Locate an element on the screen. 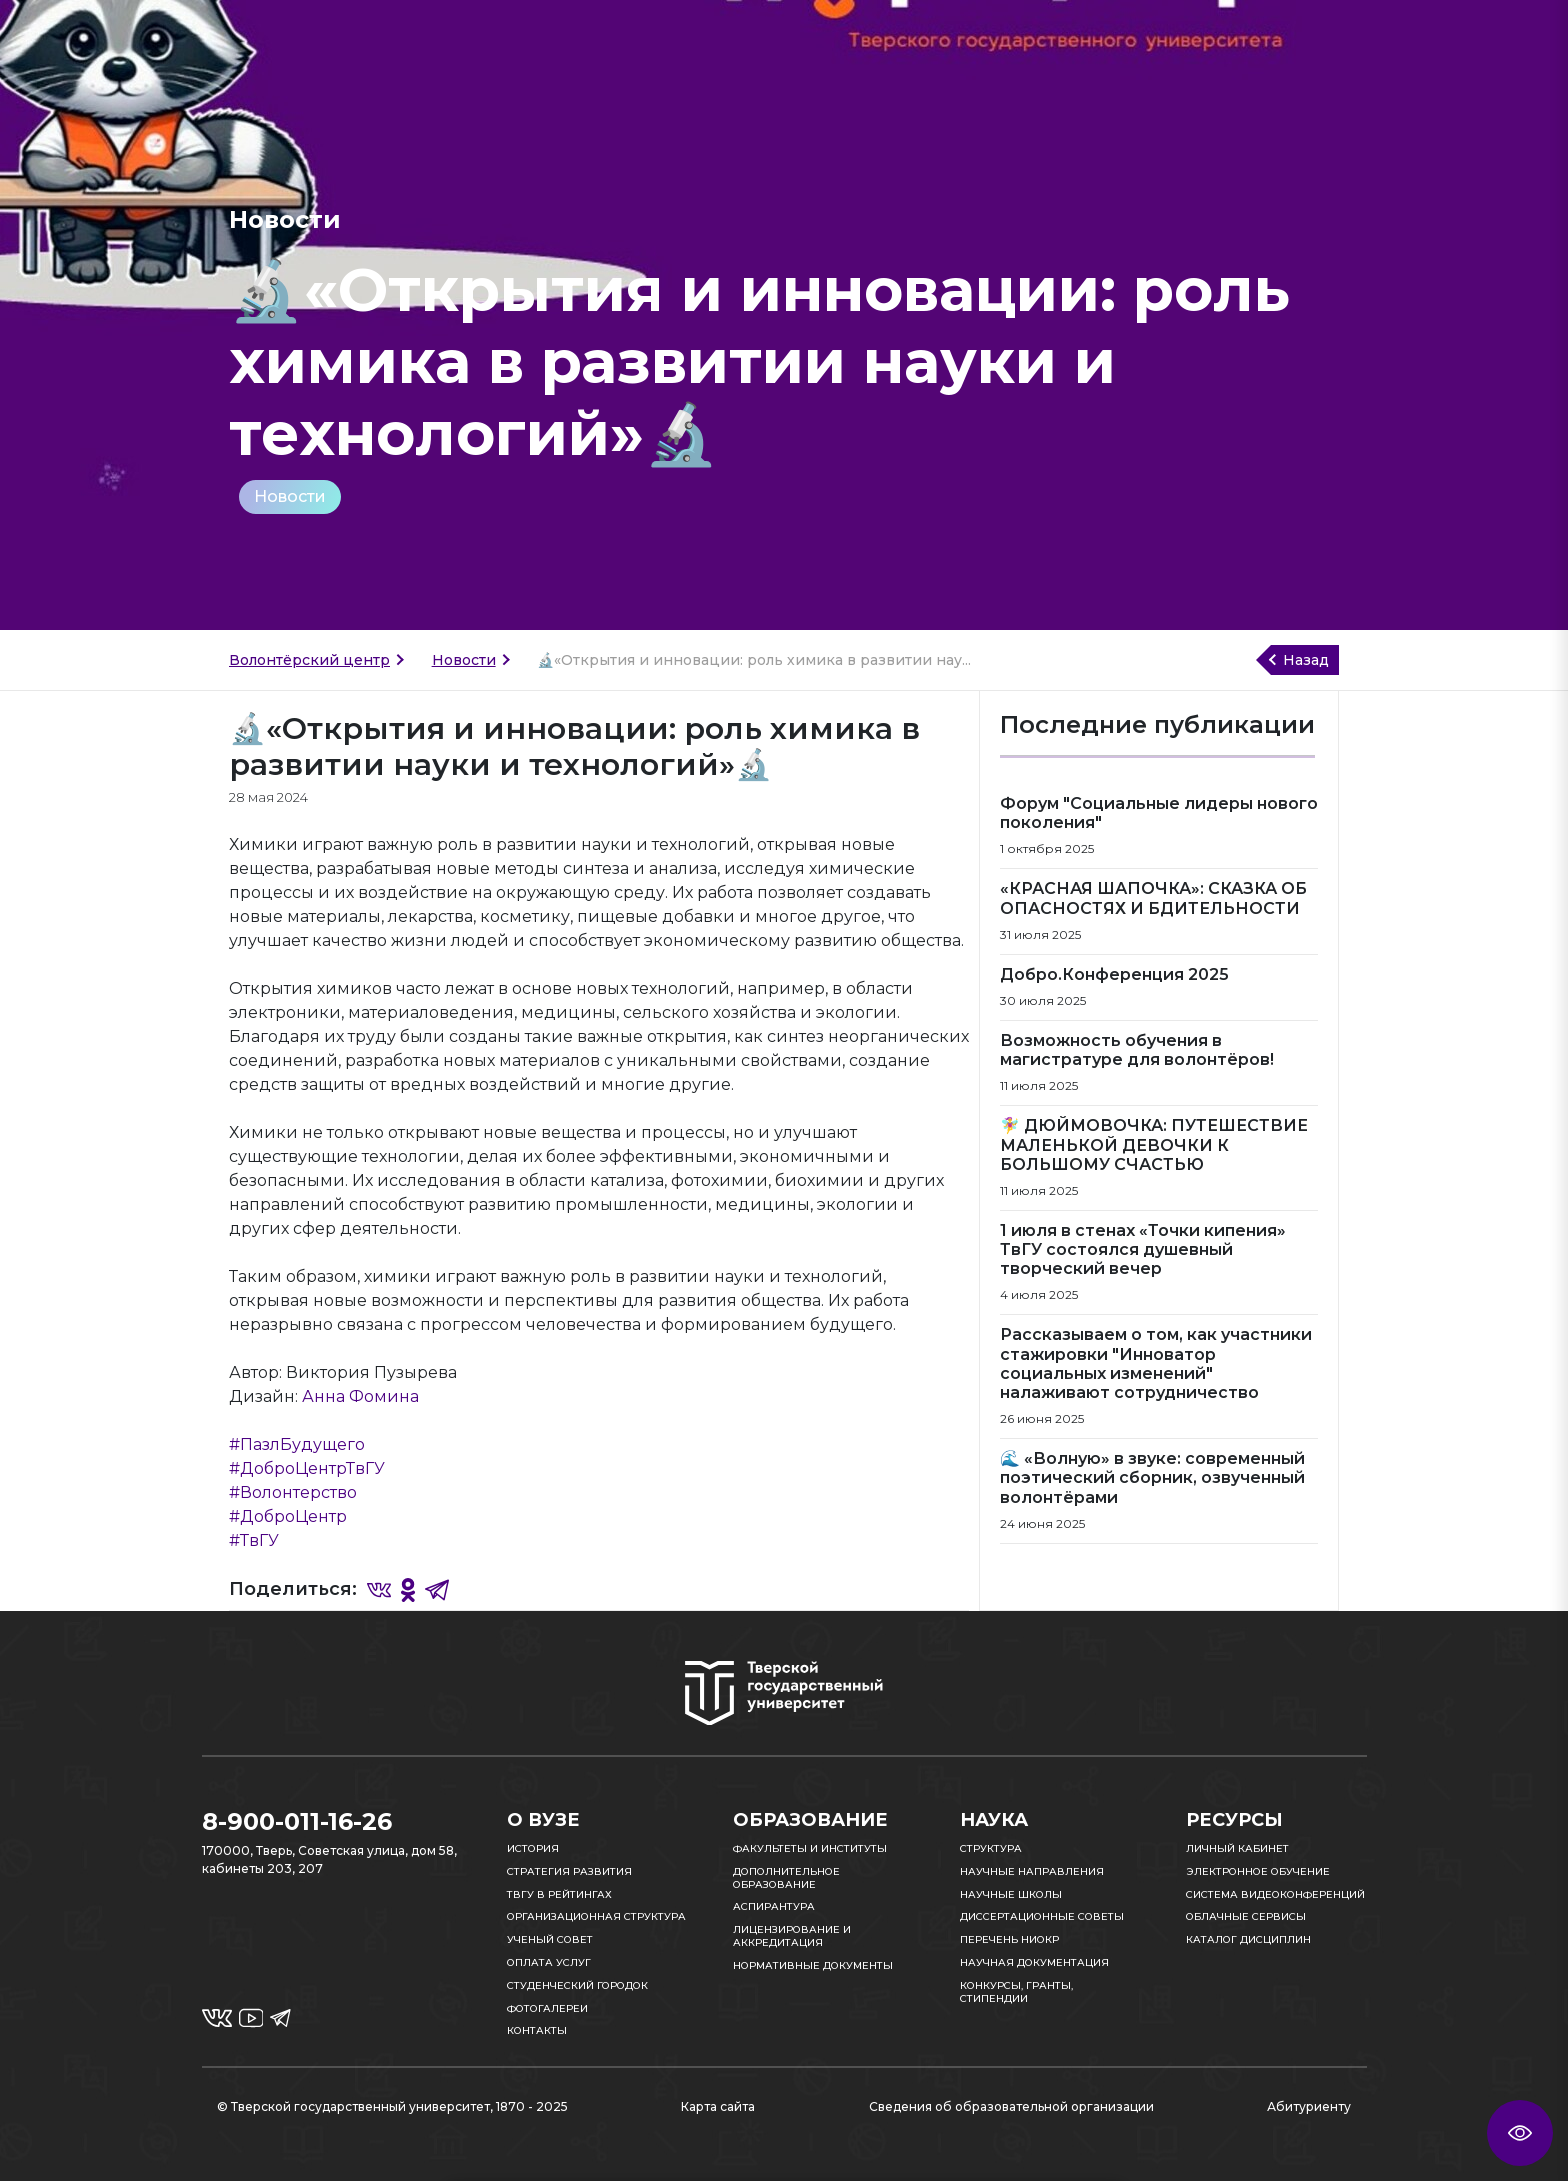 The width and height of the screenshot is (1568, 2181). Научная документация is located at coordinates (1034, 1962).